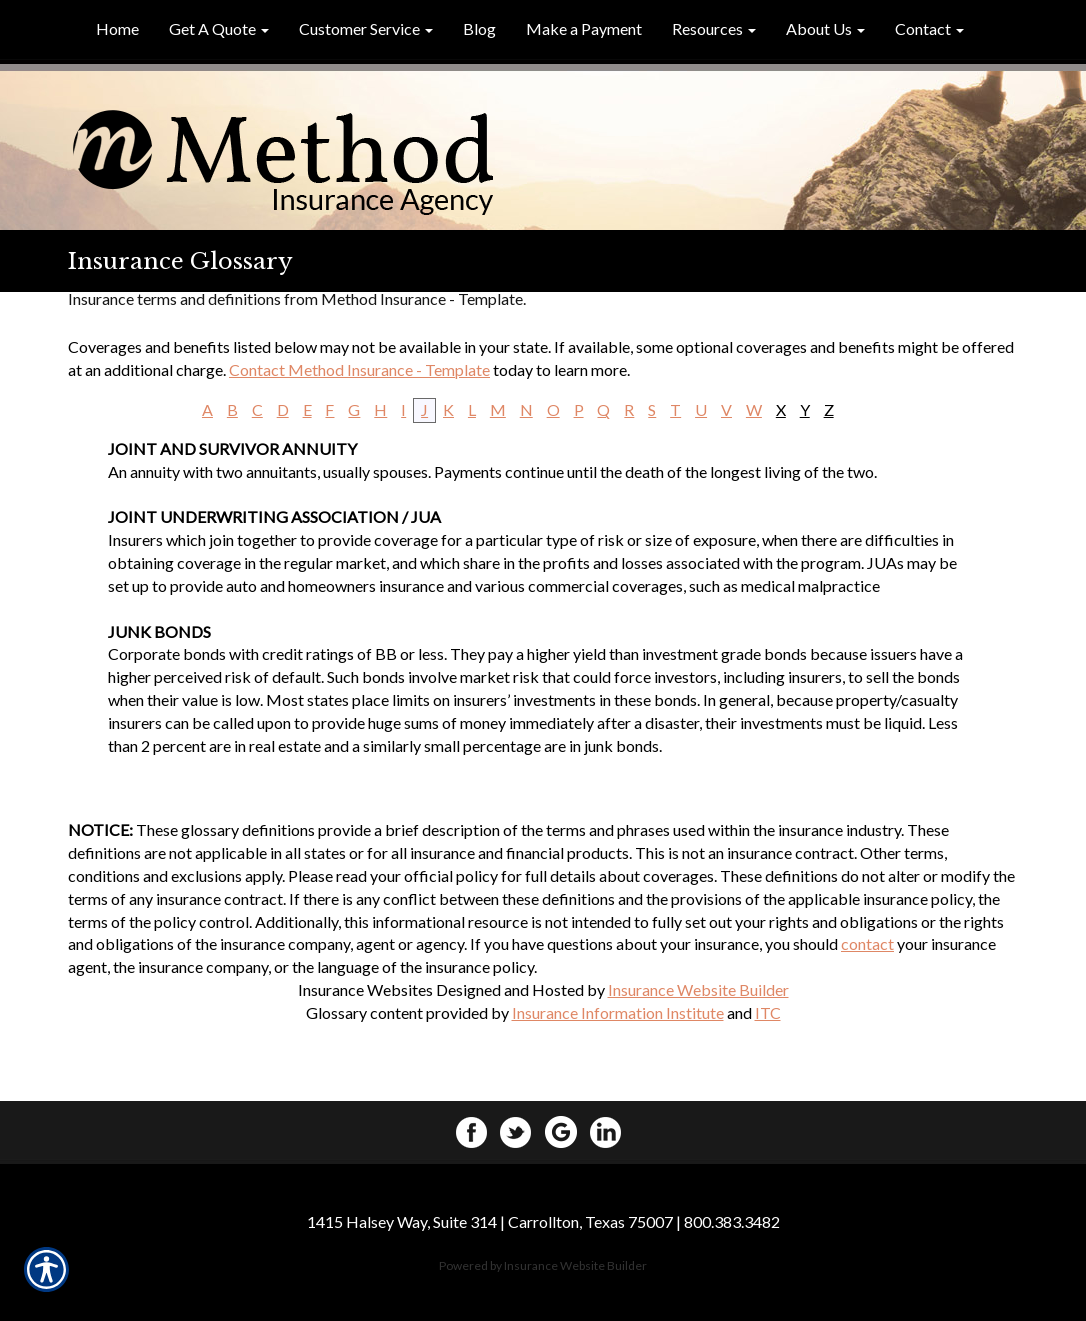 This screenshot has width=1086, height=1321. I want to click on [Homepage], so click(543, 162).